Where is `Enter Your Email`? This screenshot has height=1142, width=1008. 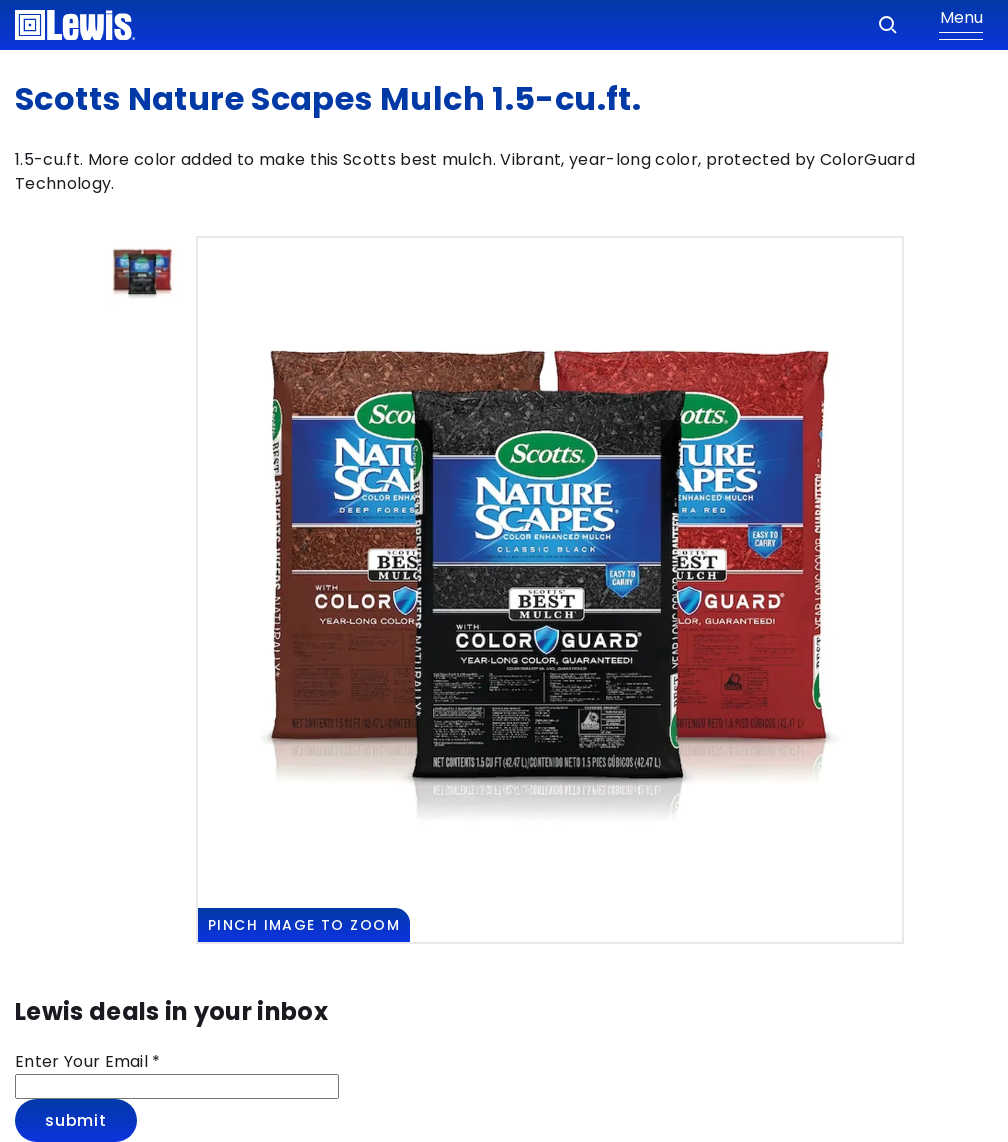
Enter Your Email is located at coordinates (88, 1061).